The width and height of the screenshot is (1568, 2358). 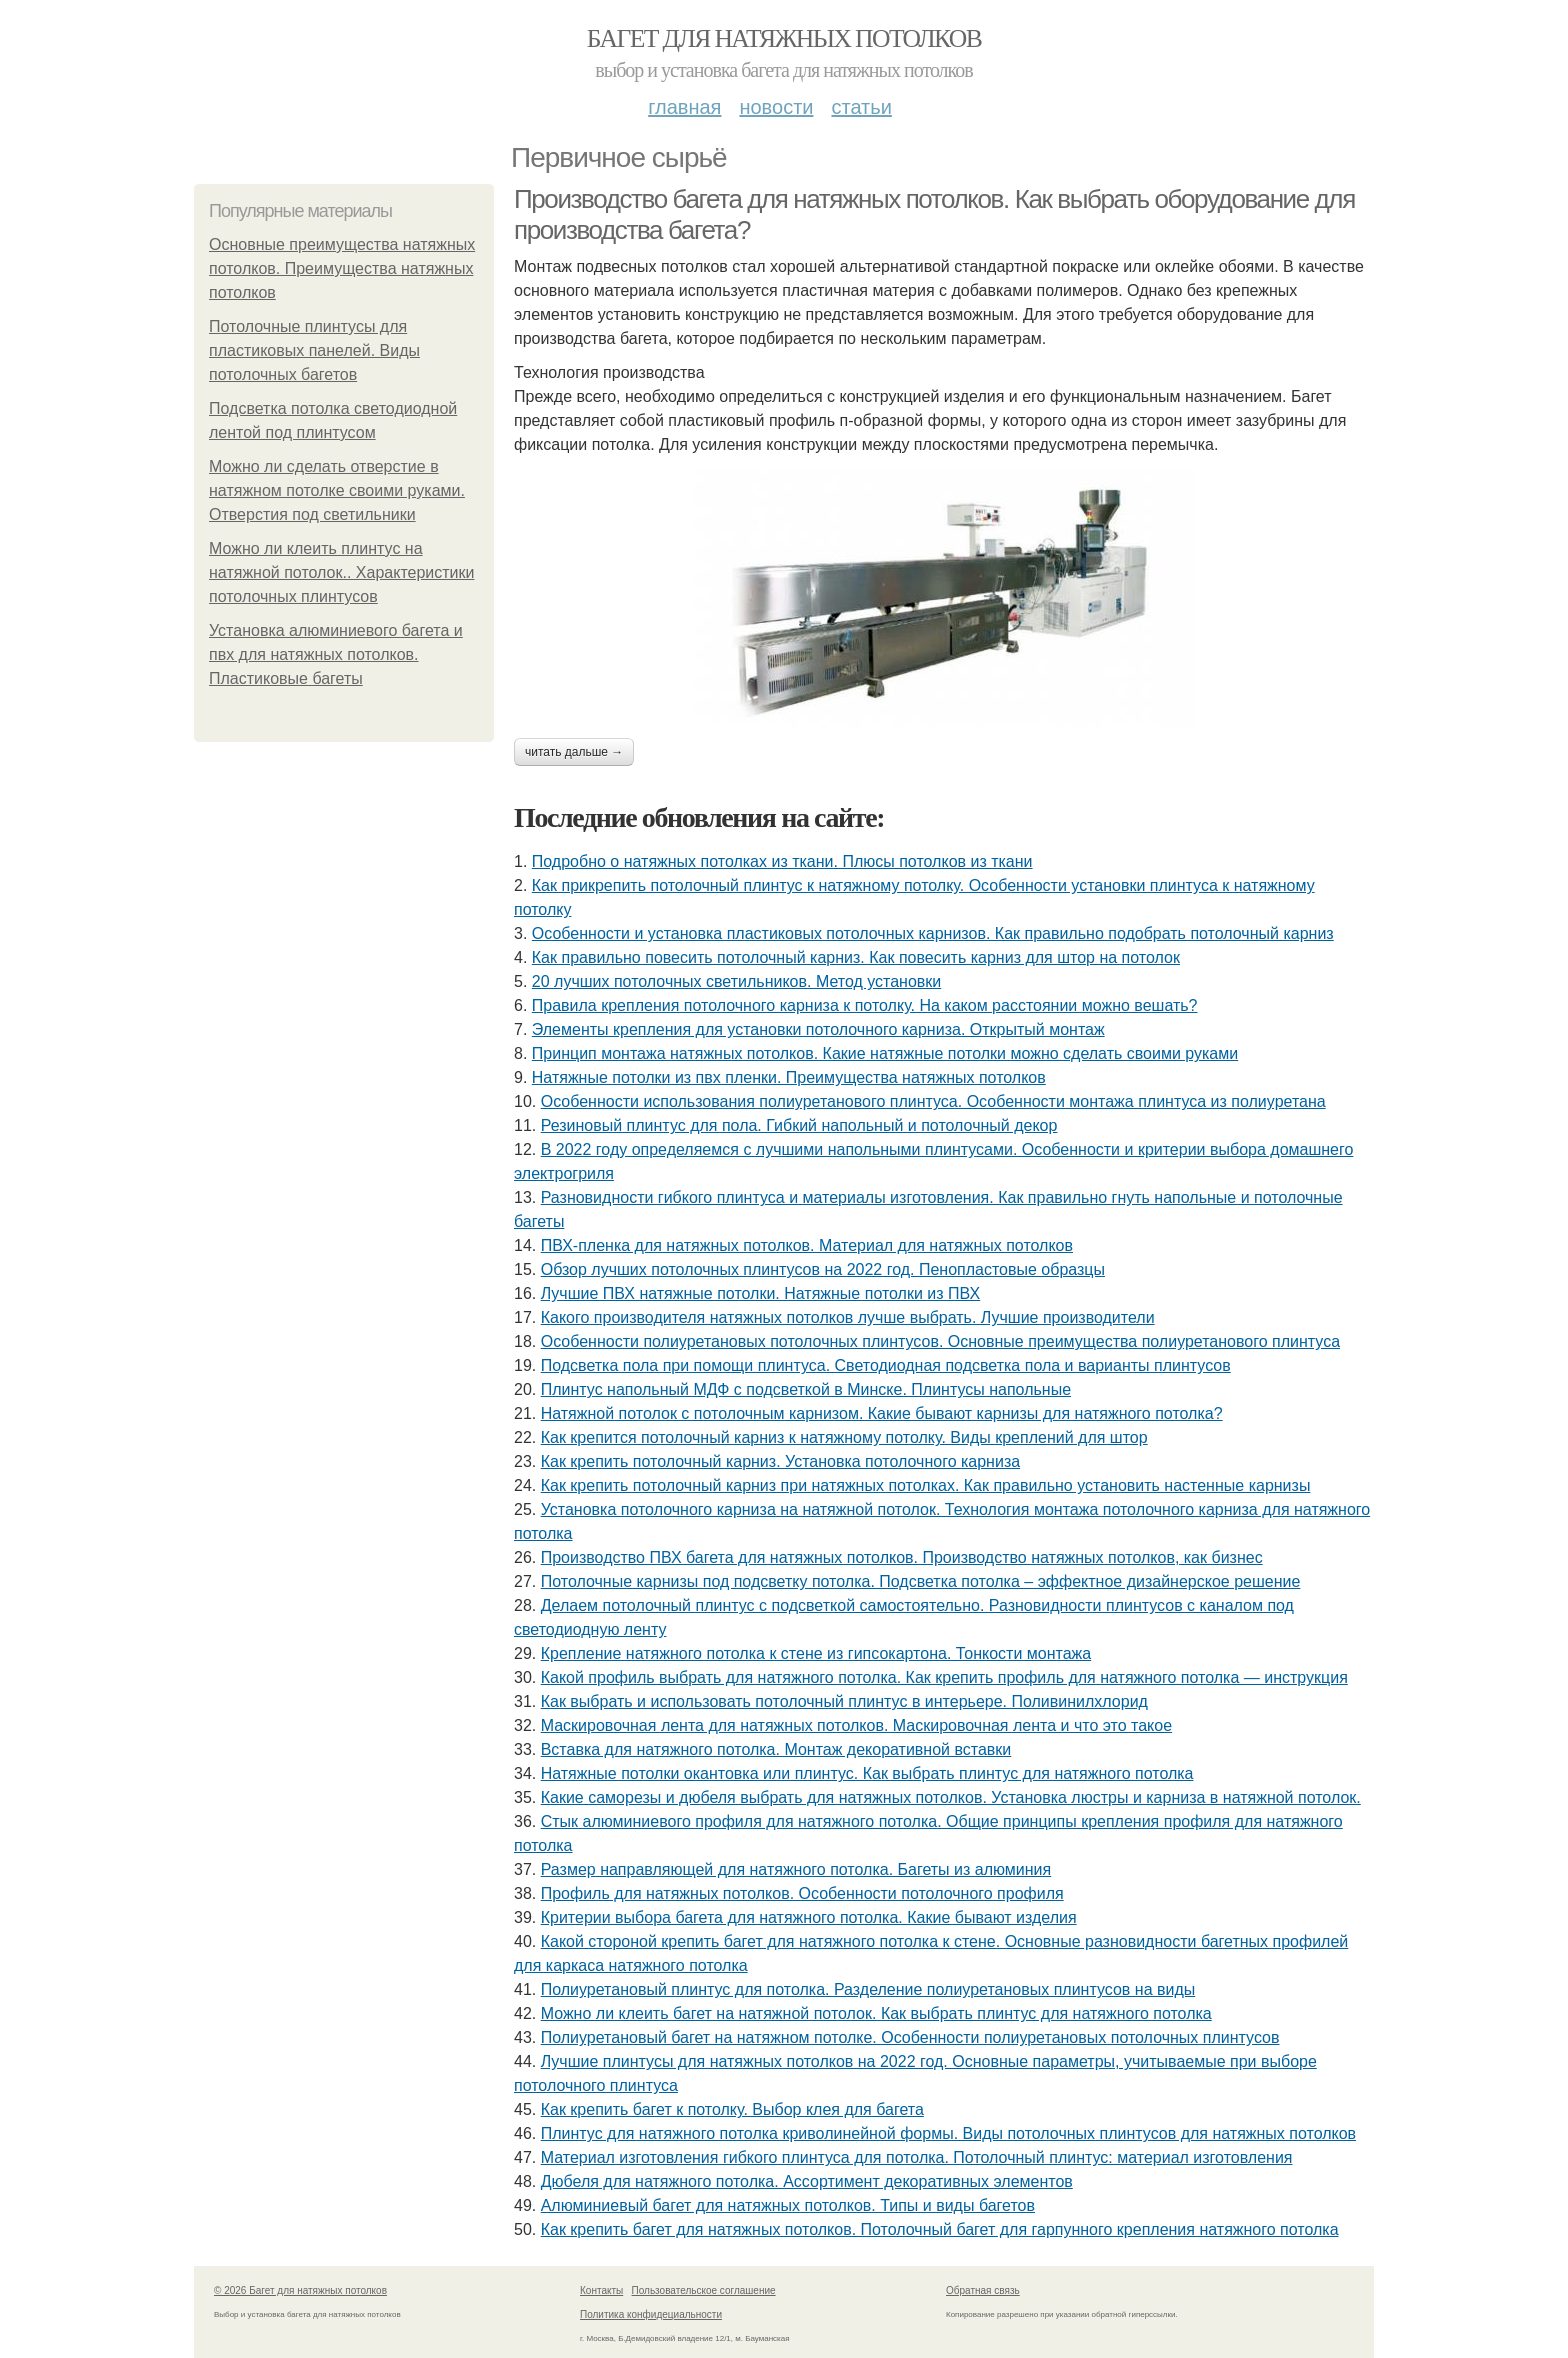 What do you see at coordinates (876, 2013) in the screenshot?
I see `Можно ли клеить багет на натяжной потолок. Как выбрать плинтус для натяжного потолка` at bounding box center [876, 2013].